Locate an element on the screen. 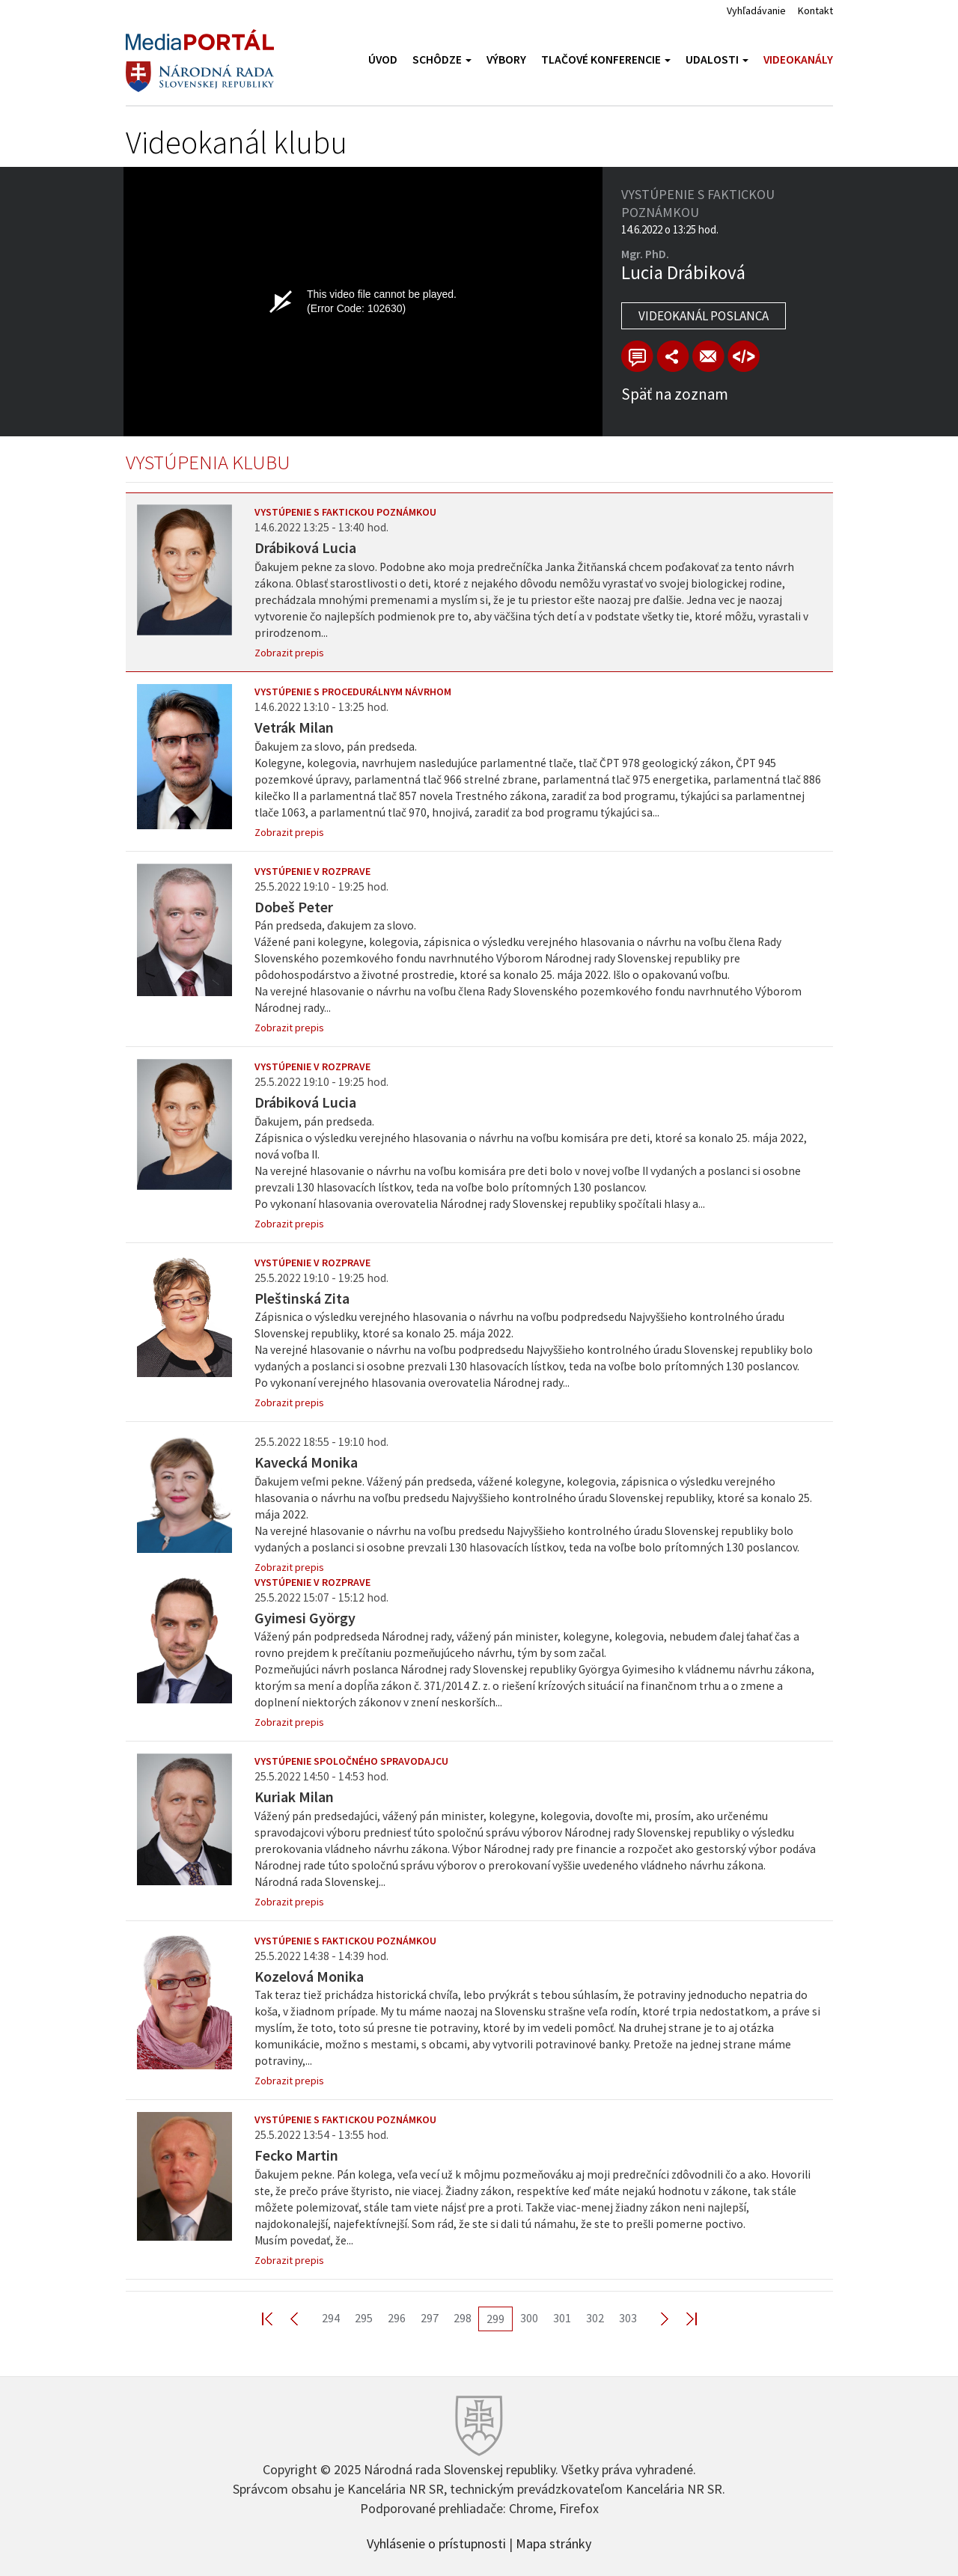  Kontakt is located at coordinates (815, 10).